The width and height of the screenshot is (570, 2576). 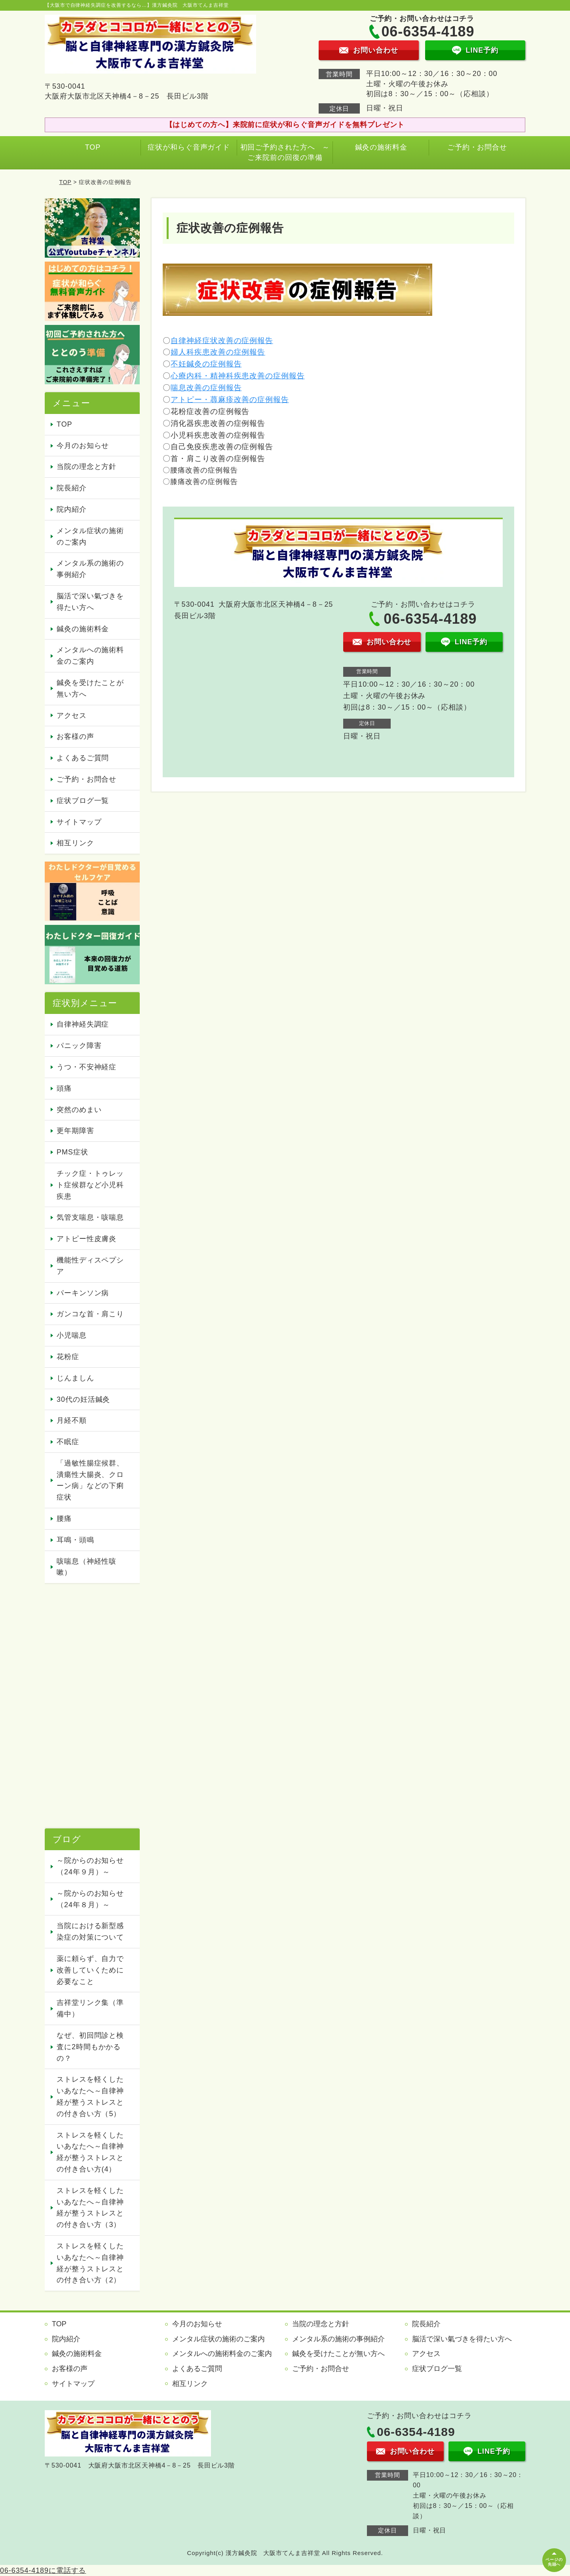 I want to click on ～院からのお知らせ（24年８月）～, so click(x=90, y=1899).